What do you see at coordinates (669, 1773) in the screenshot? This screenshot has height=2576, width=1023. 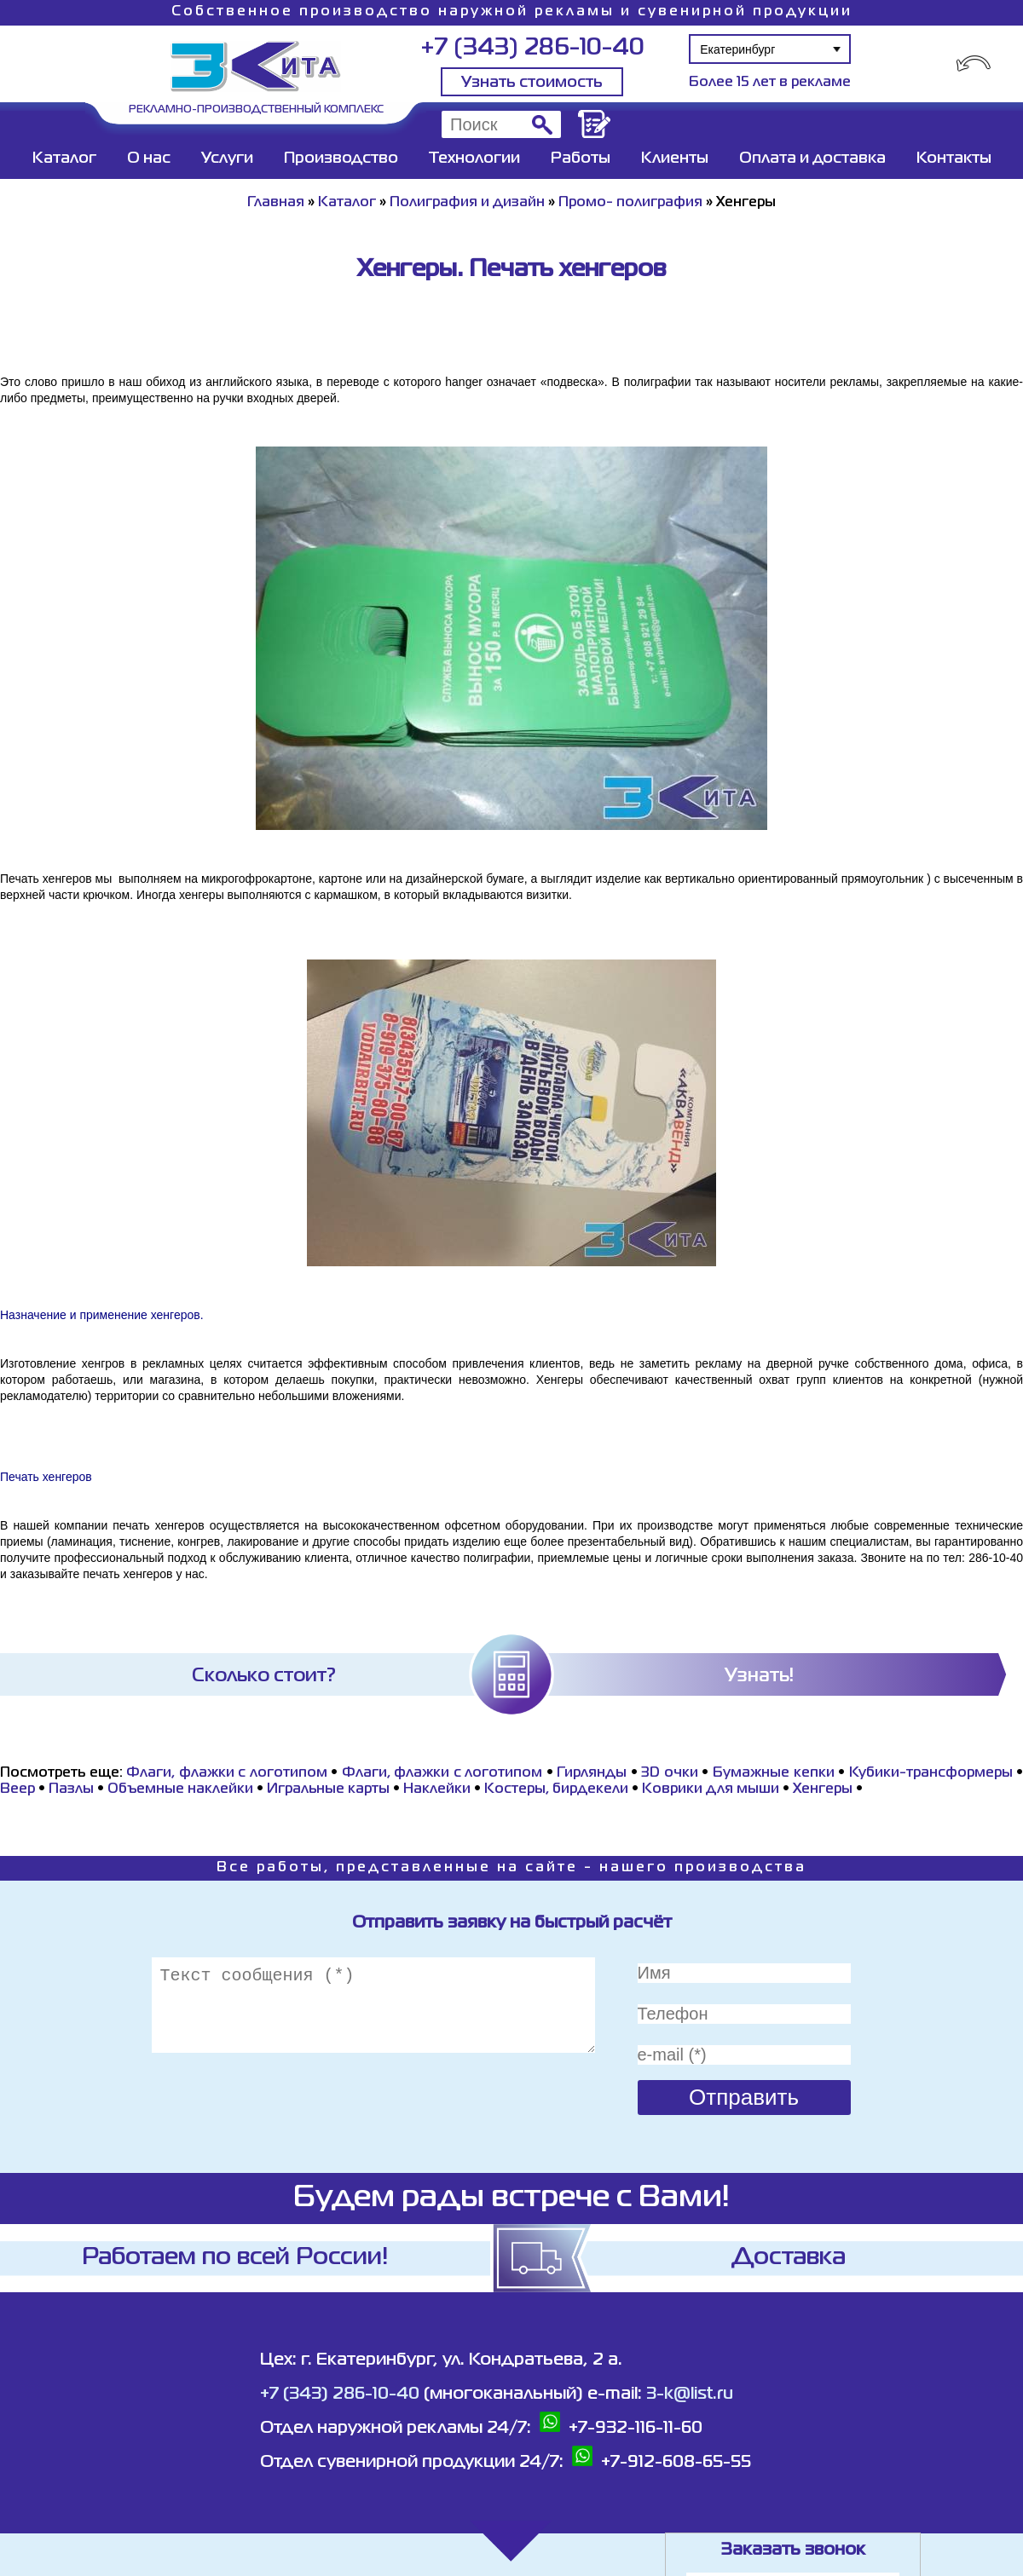 I see `3D очки` at bounding box center [669, 1773].